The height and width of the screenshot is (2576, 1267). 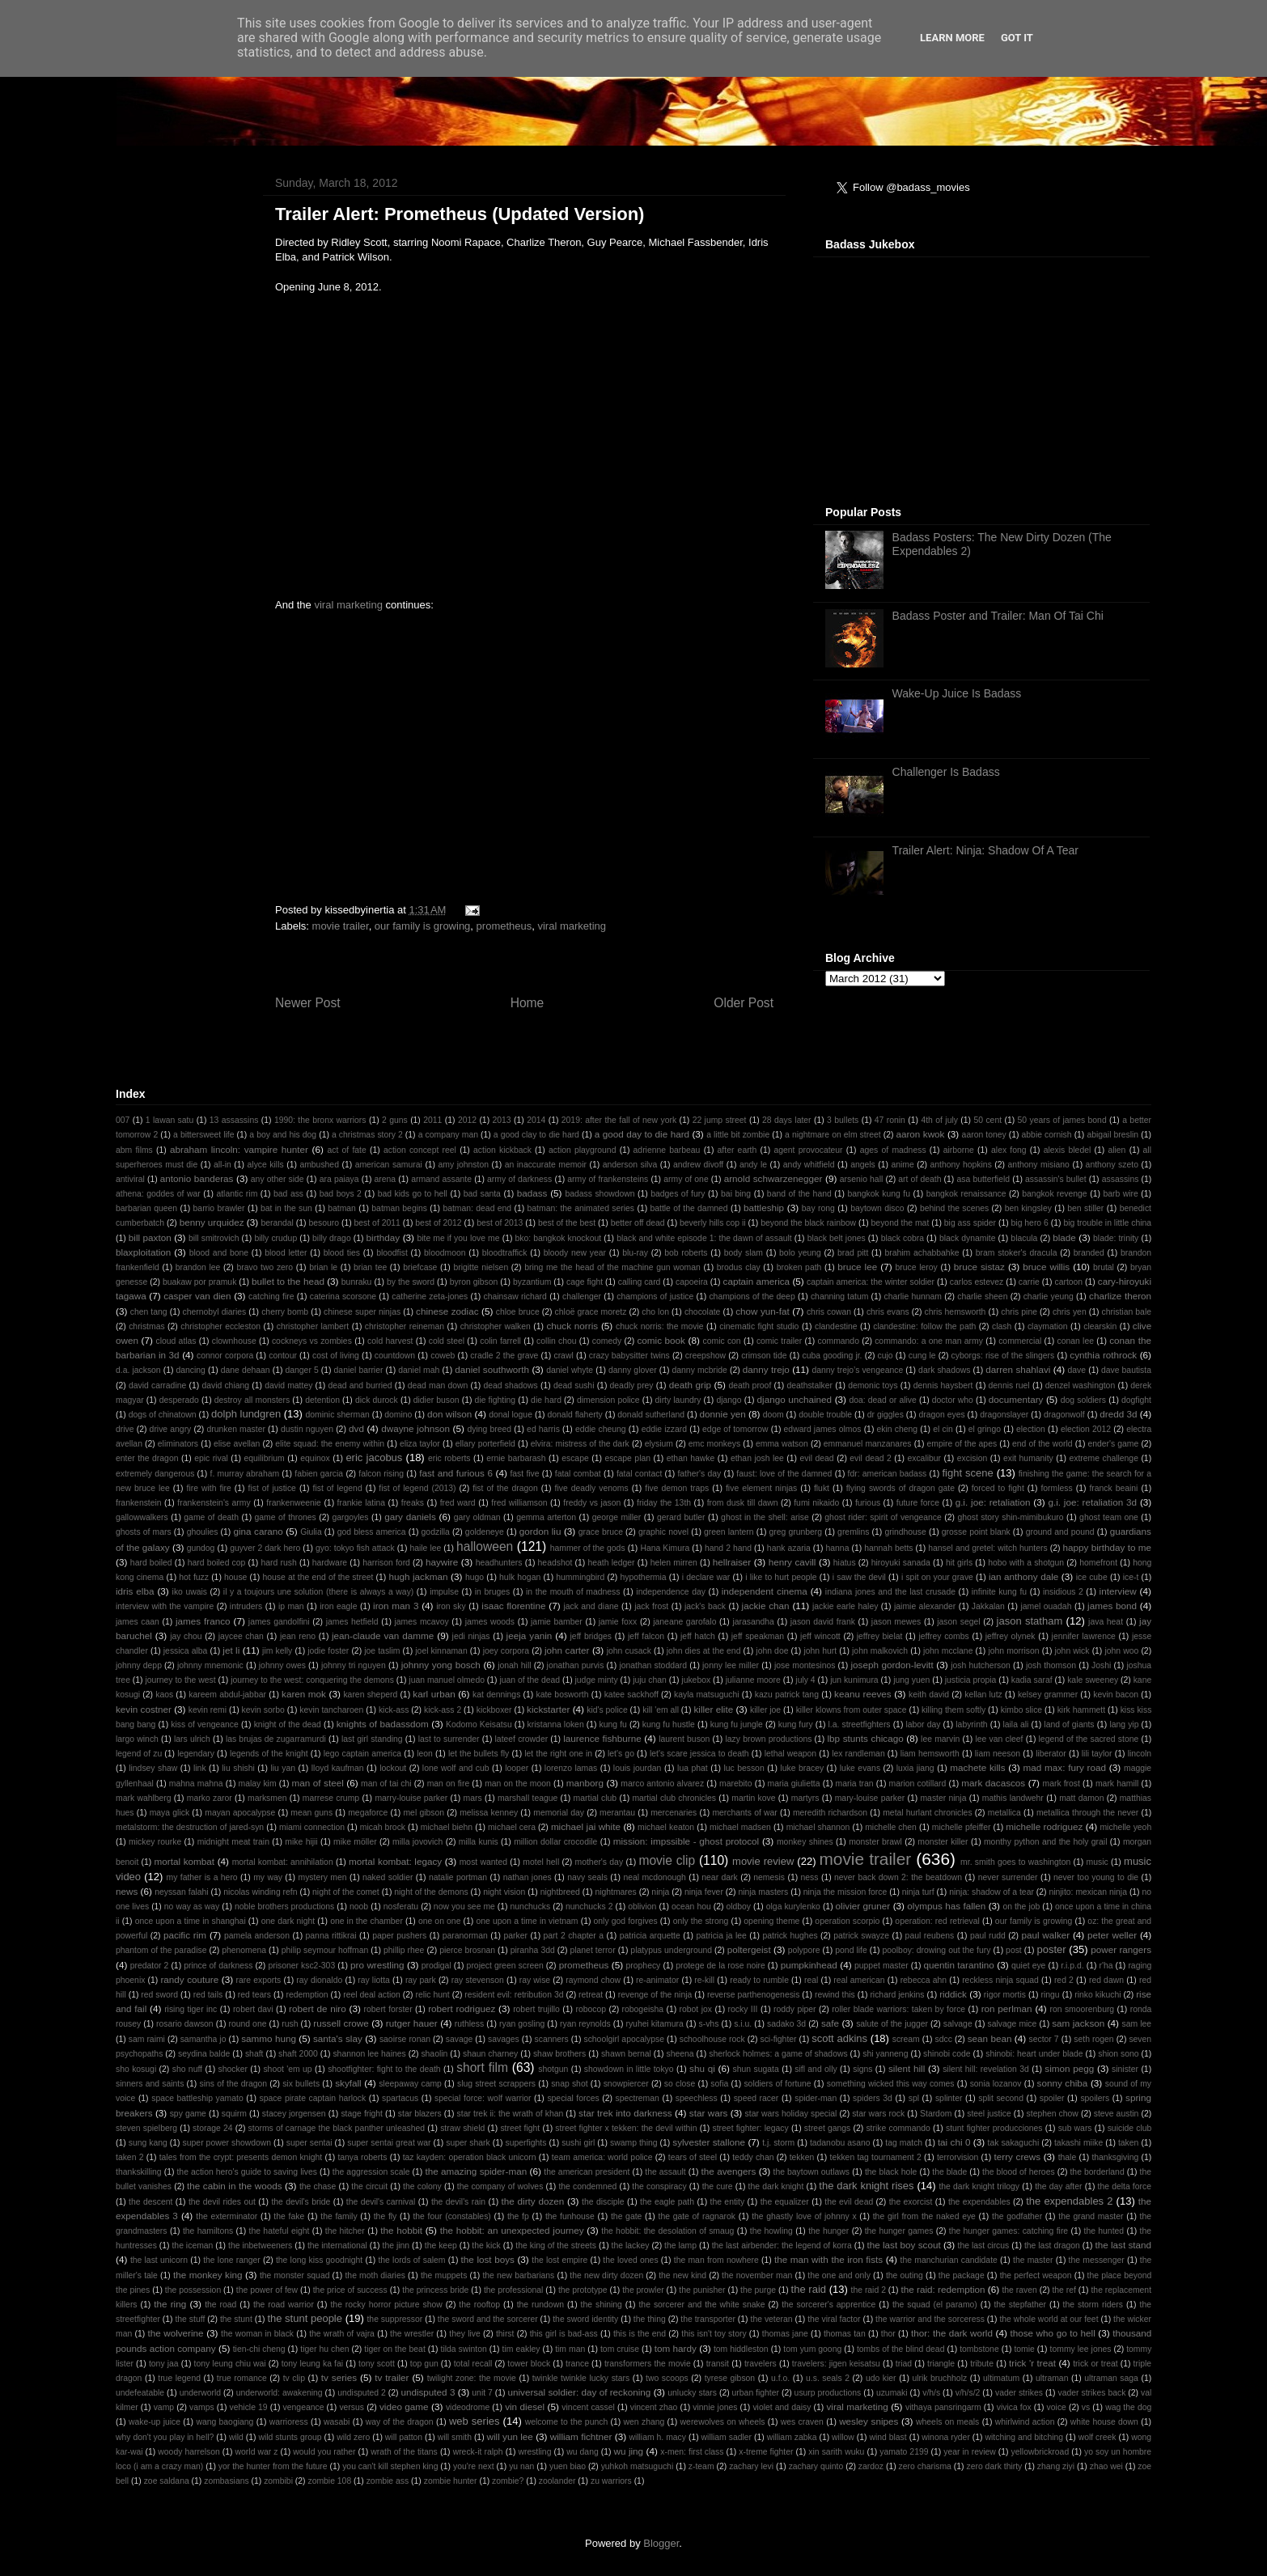 What do you see at coordinates (504, 1892) in the screenshot?
I see `night vision` at bounding box center [504, 1892].